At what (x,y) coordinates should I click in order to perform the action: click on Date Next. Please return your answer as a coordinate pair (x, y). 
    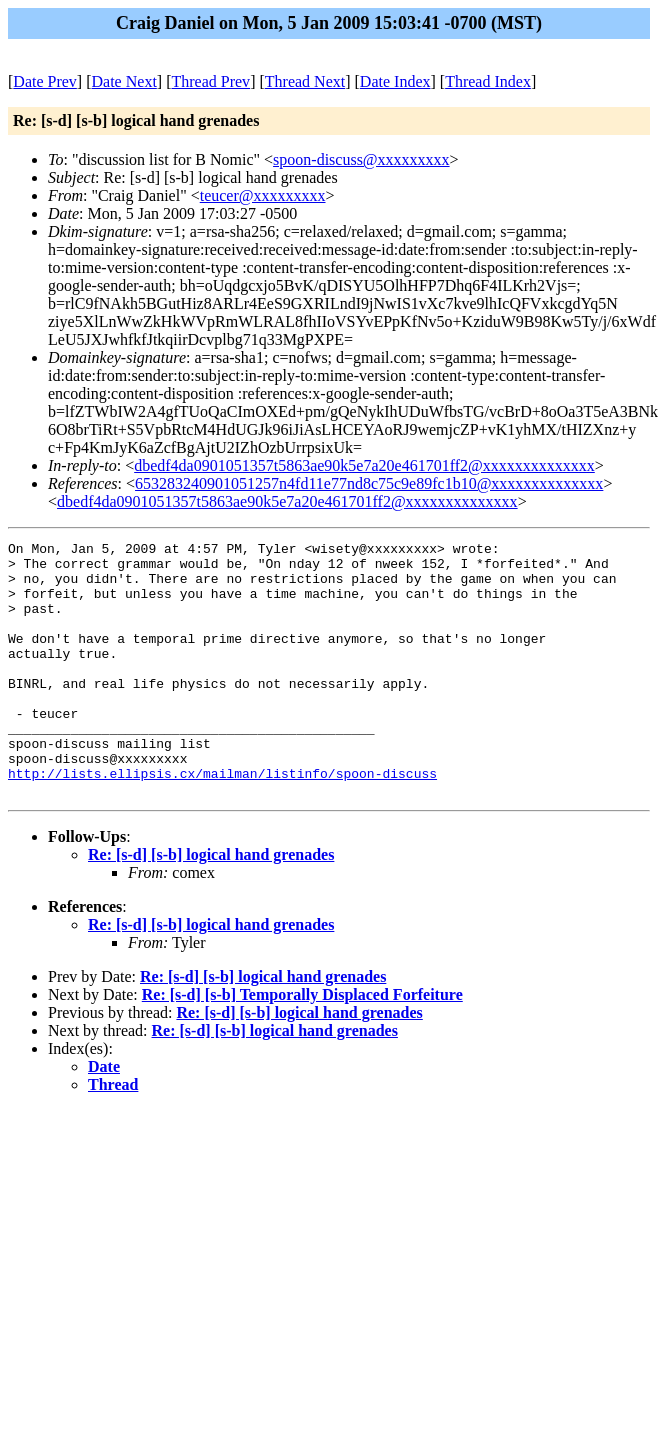
    Looking at the image, I should click on (124, 81).